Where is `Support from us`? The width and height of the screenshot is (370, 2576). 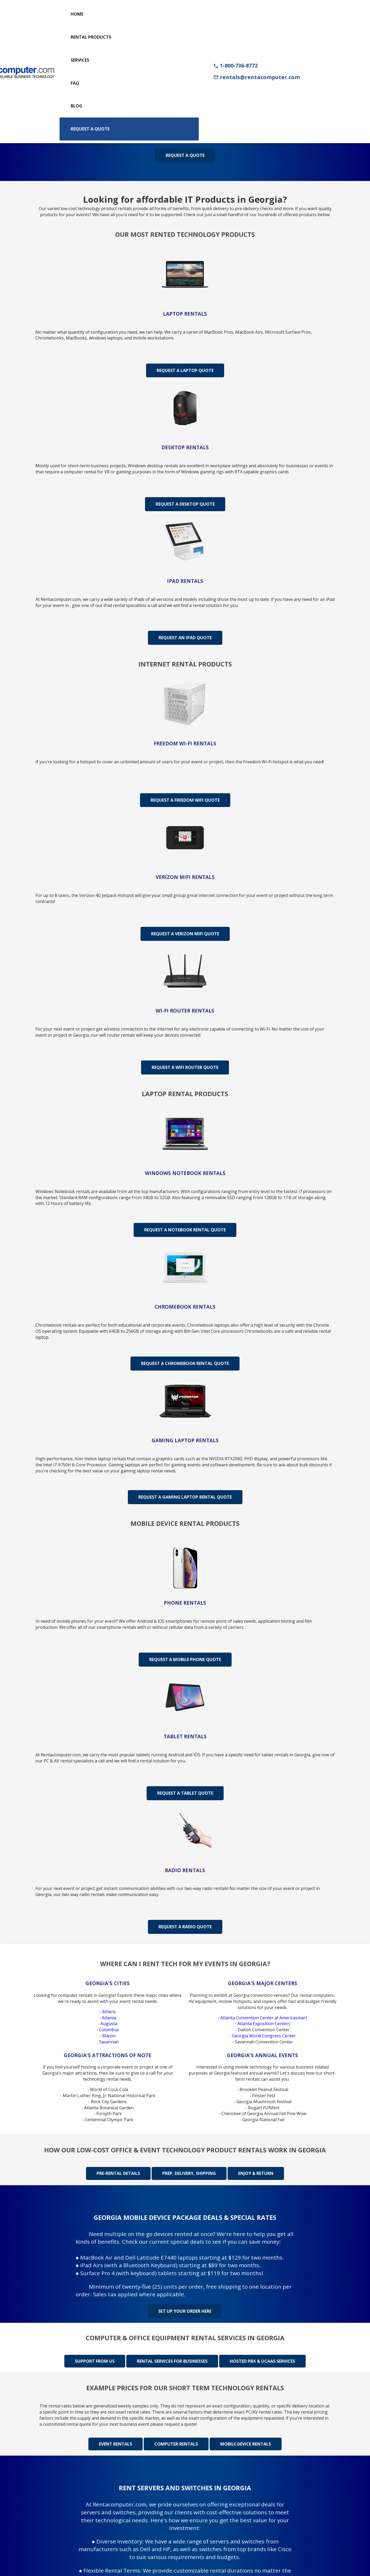 Support from us is located at coordinates (95, 2361).